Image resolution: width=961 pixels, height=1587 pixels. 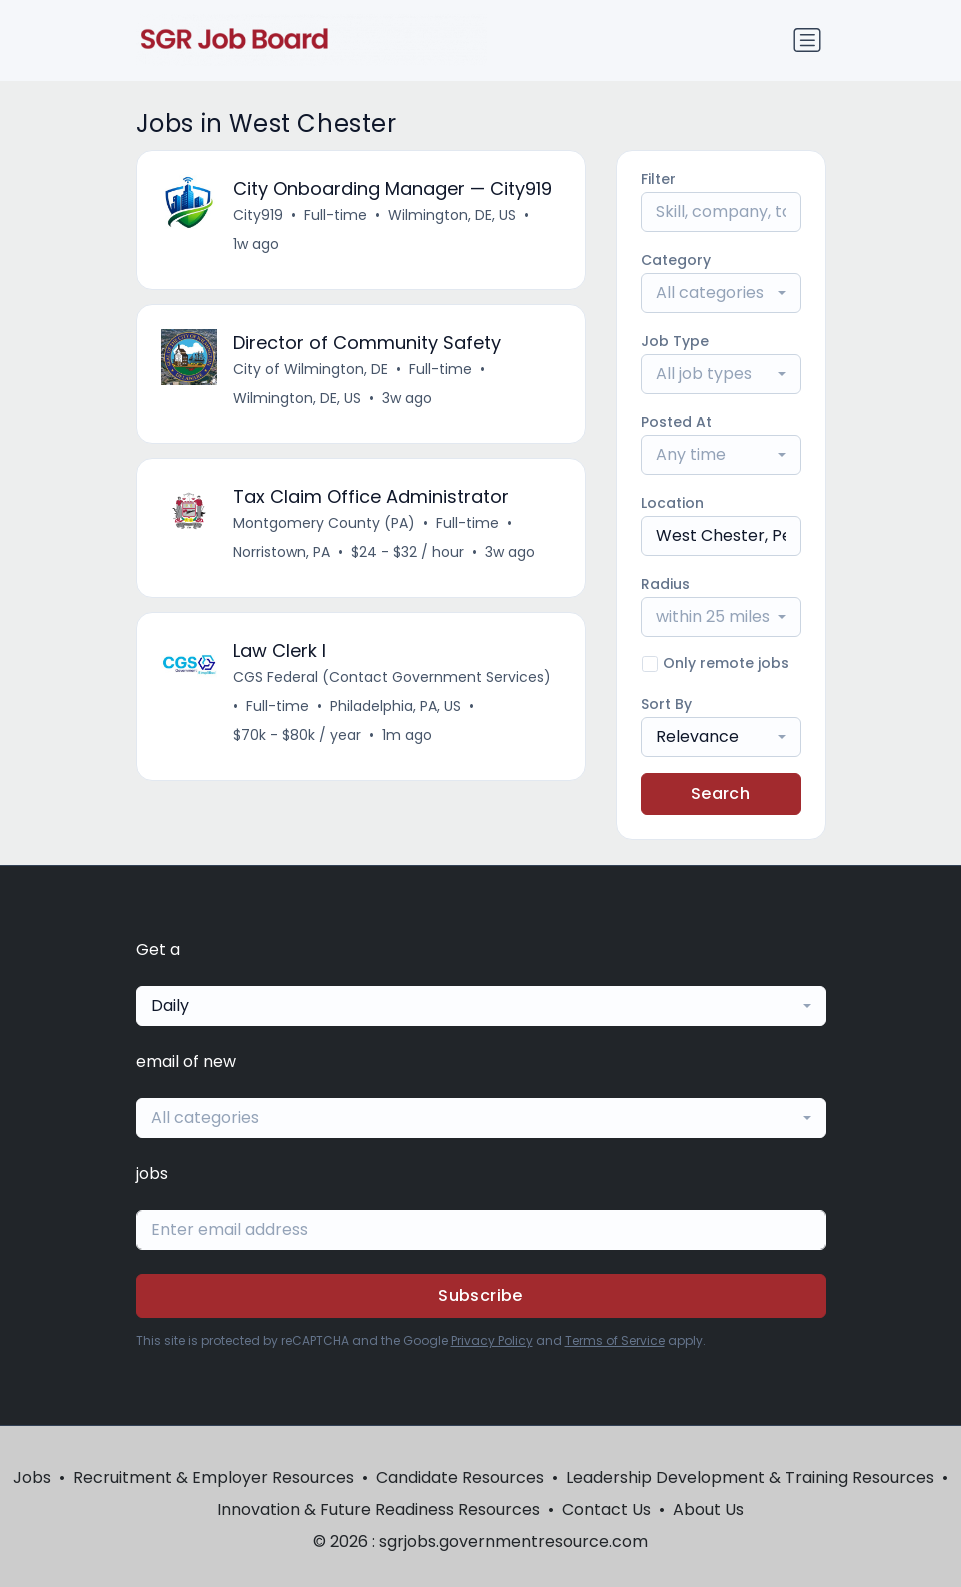 What do you see at coordinates (606, 1509) in the screenshot?
I see `Contact Us` at bounding box center [606, 1509].